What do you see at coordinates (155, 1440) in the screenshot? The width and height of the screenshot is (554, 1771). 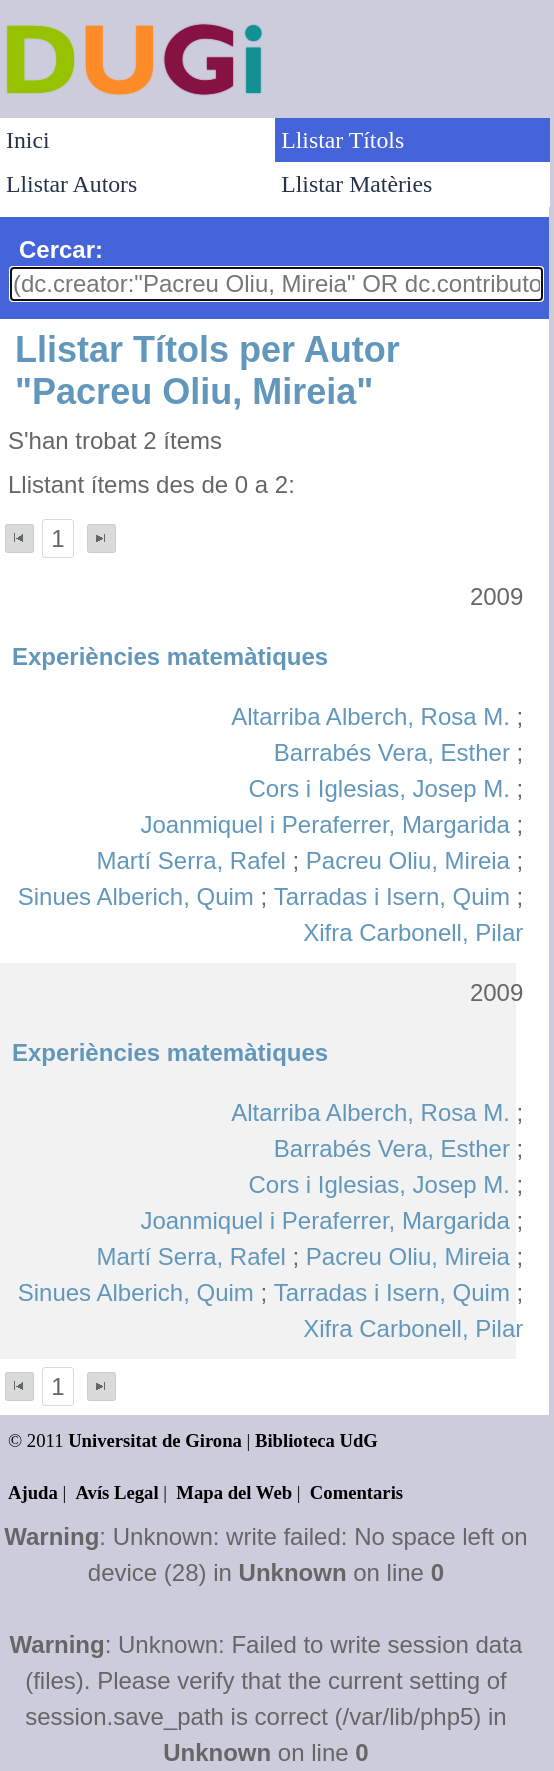 I see `Universitat de Girona` at bounding box center [155, 1440].